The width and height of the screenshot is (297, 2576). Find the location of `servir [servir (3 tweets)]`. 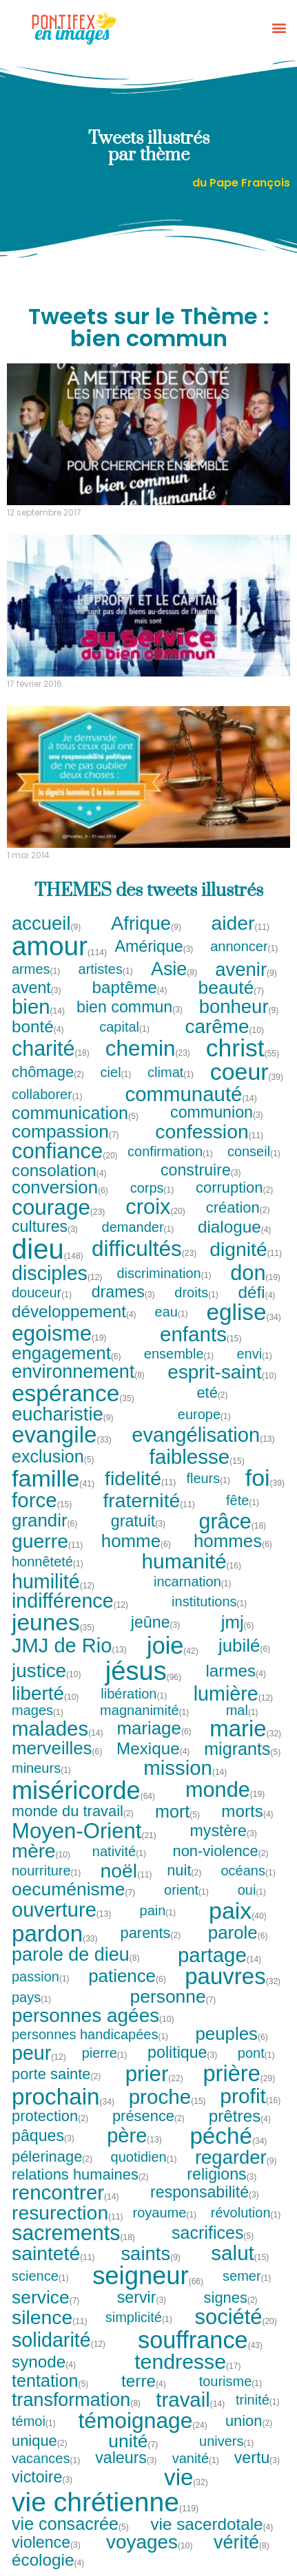

servir [servir (3 tweets)] is located at coordinates (142, 2298).